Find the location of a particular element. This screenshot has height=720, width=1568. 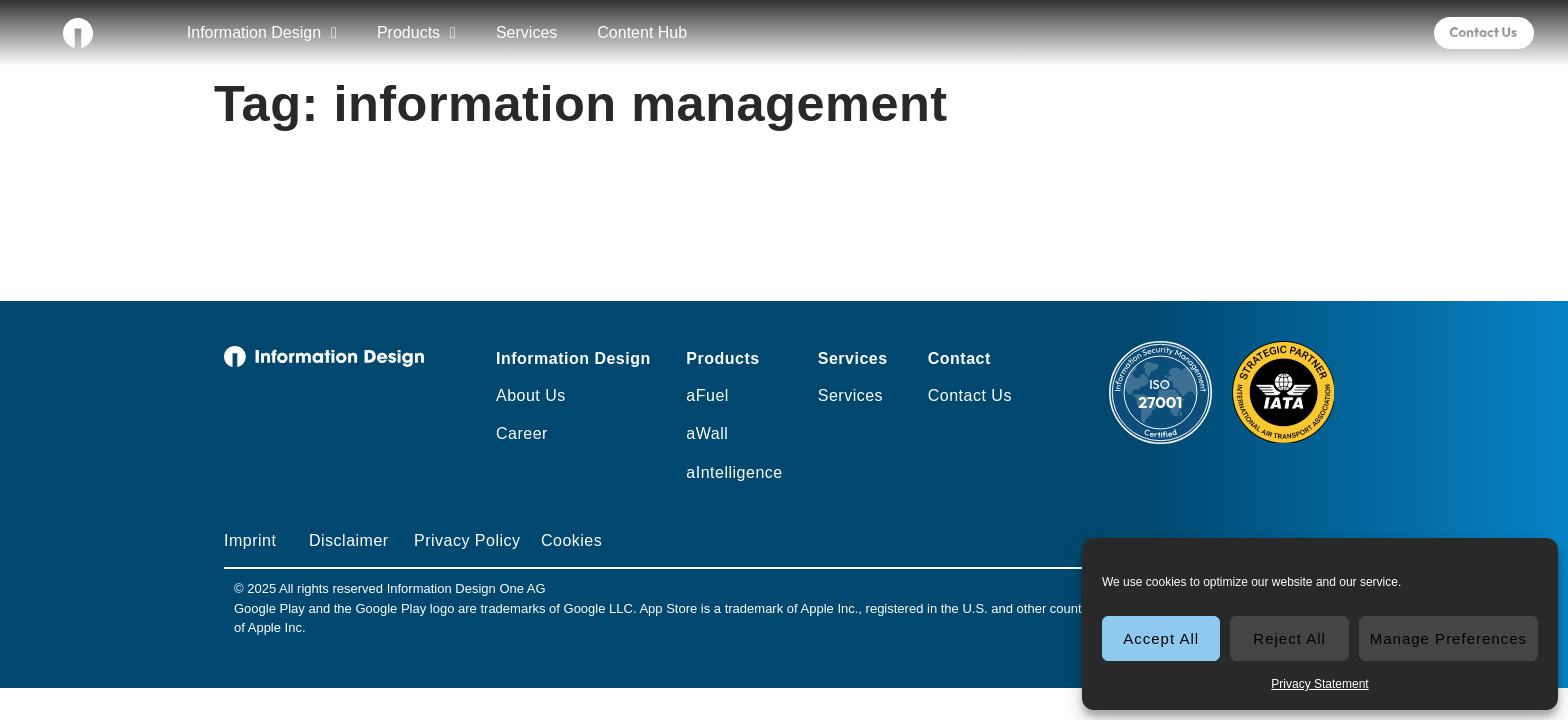

Information Design is located at coordinates (262, 33).